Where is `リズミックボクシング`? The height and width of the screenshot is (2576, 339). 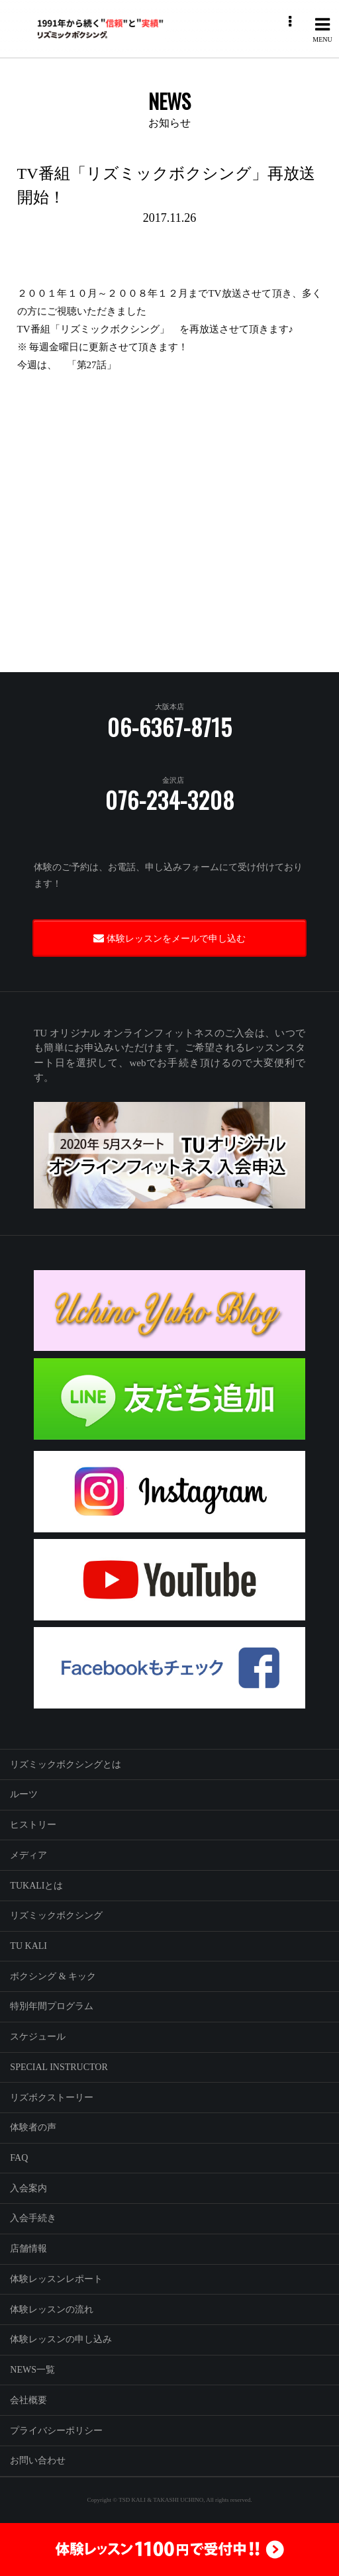
リズミックボクシング is located at coordinates (56, 1915).